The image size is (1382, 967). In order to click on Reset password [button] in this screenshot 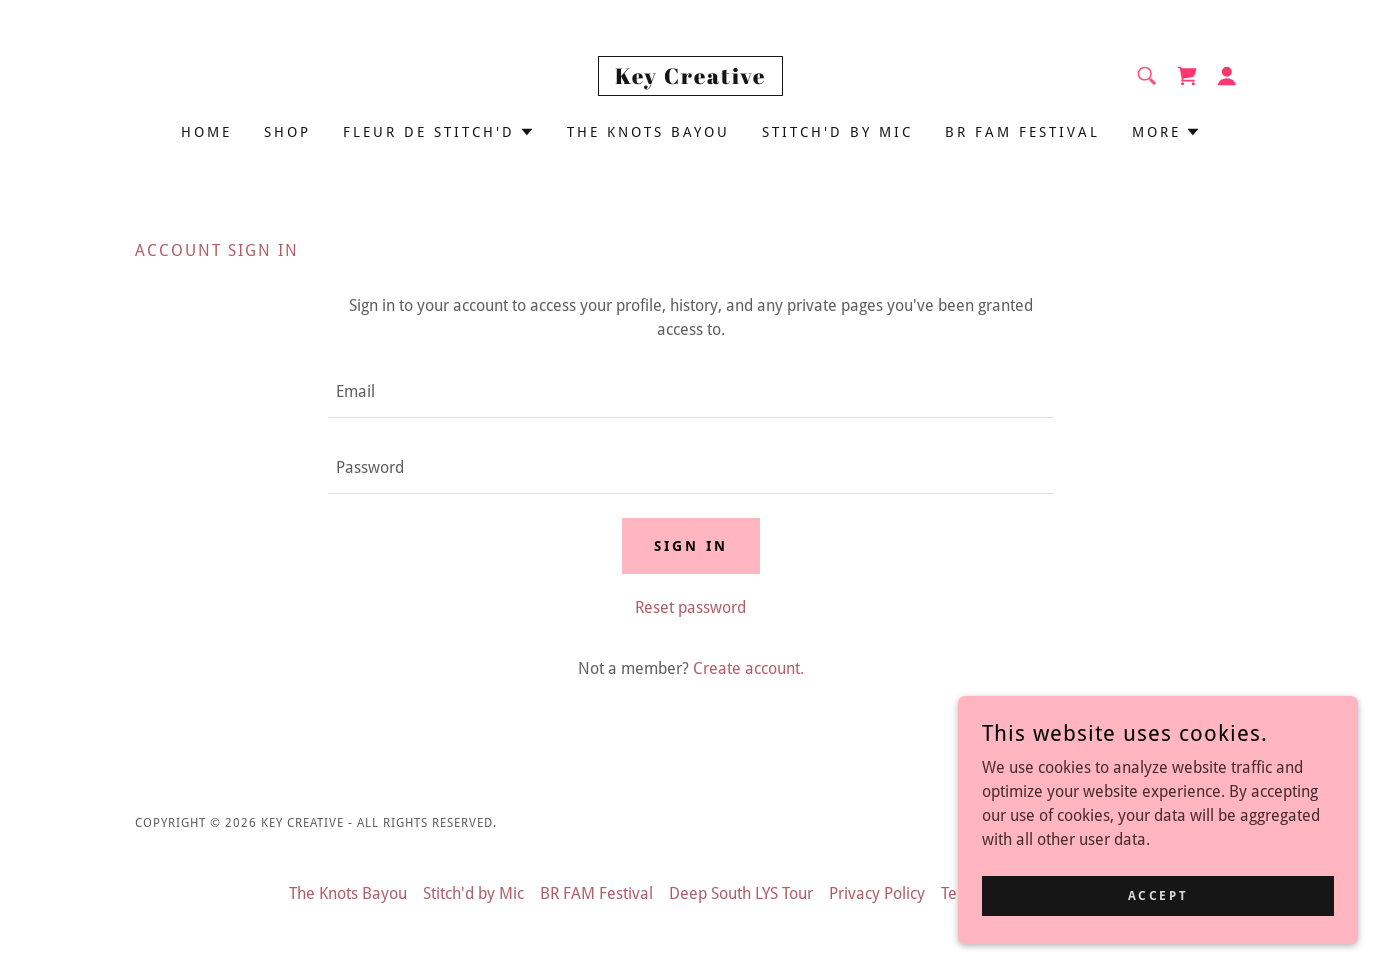, I will do `click(690, 607)`.